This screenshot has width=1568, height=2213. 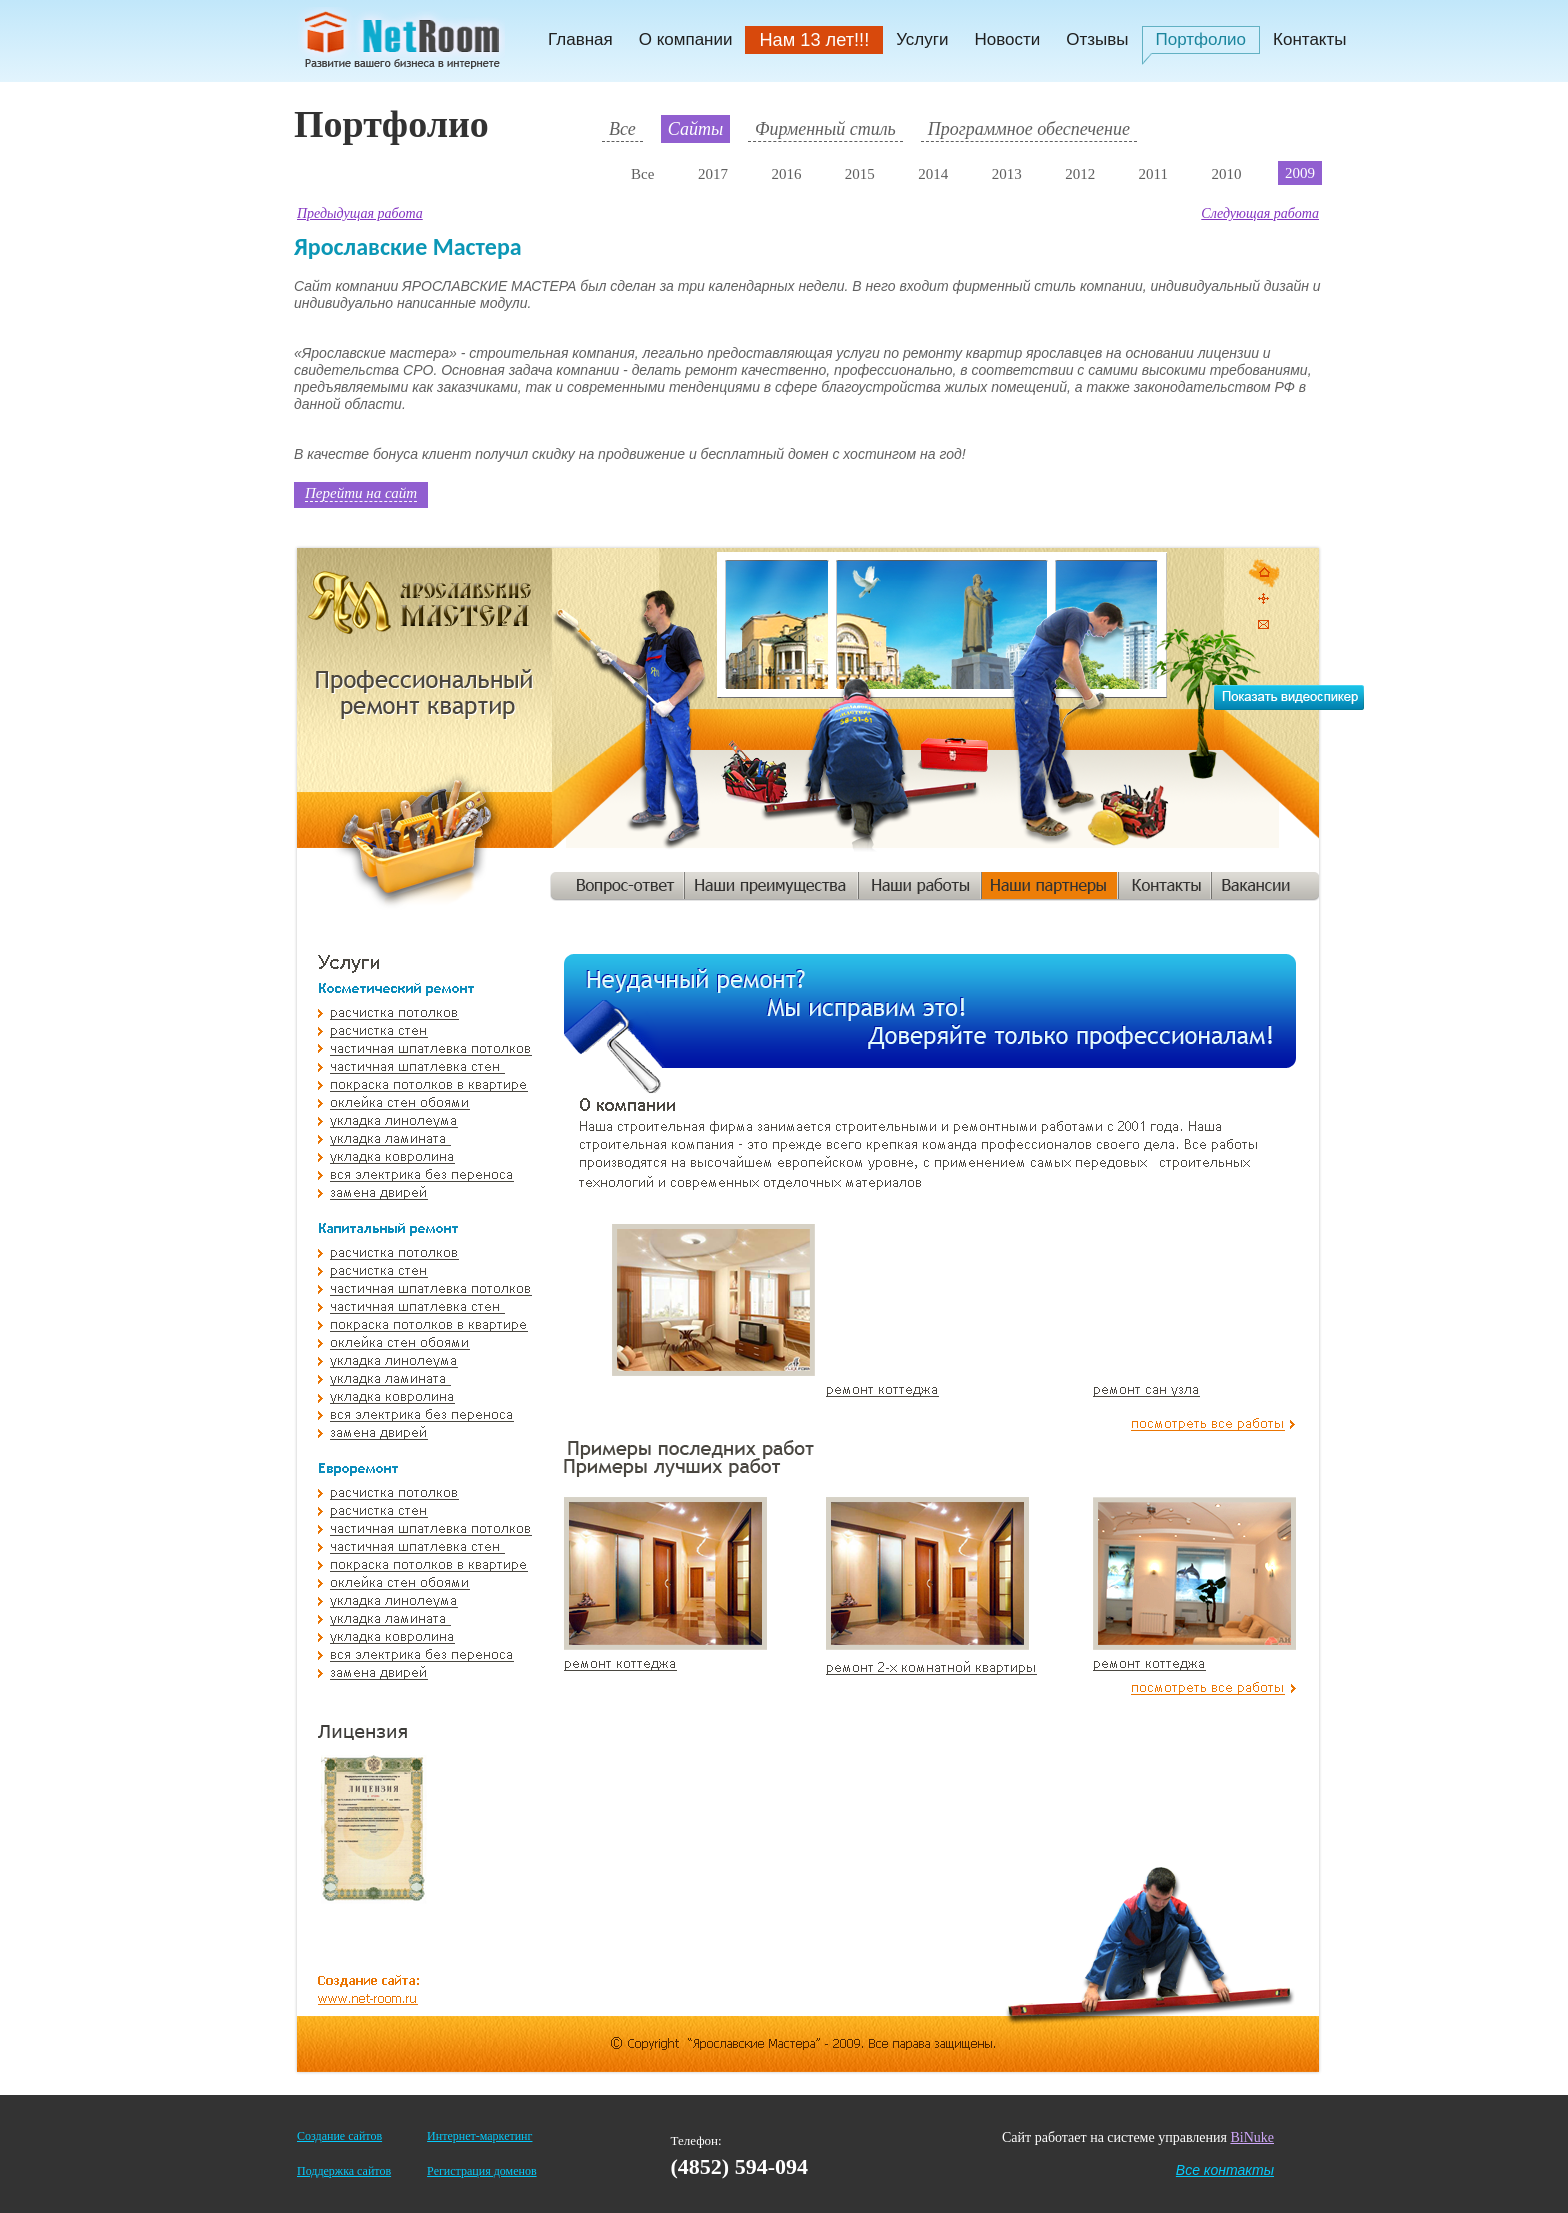 I want to click on 2013, so click(x=1007, y=174).